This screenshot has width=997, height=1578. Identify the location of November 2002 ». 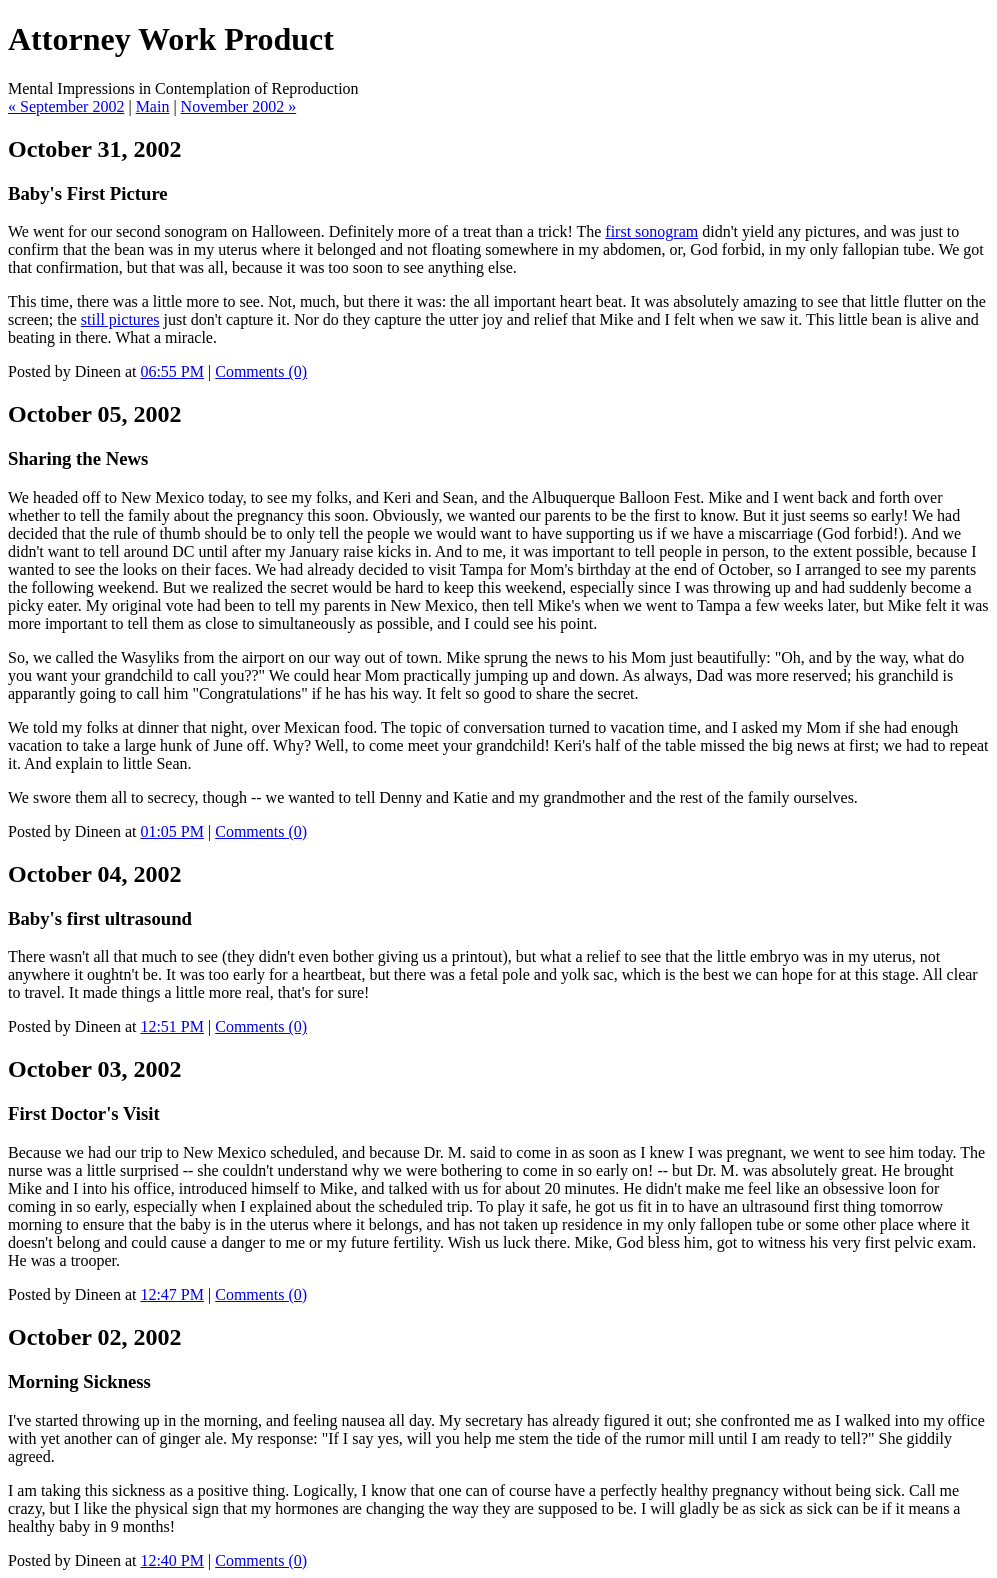
(239, 106).